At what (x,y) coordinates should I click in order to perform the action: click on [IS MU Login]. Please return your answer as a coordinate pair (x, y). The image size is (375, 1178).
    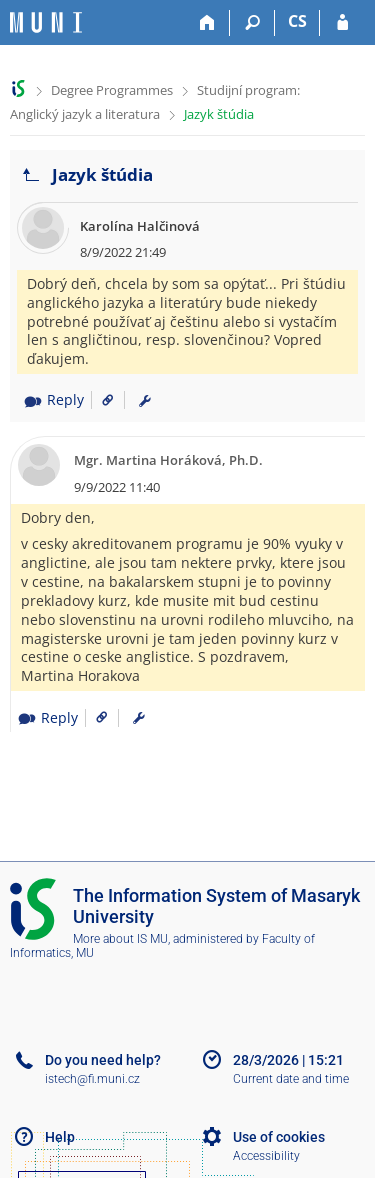
    Looking at the image, I should click on (342, 23).